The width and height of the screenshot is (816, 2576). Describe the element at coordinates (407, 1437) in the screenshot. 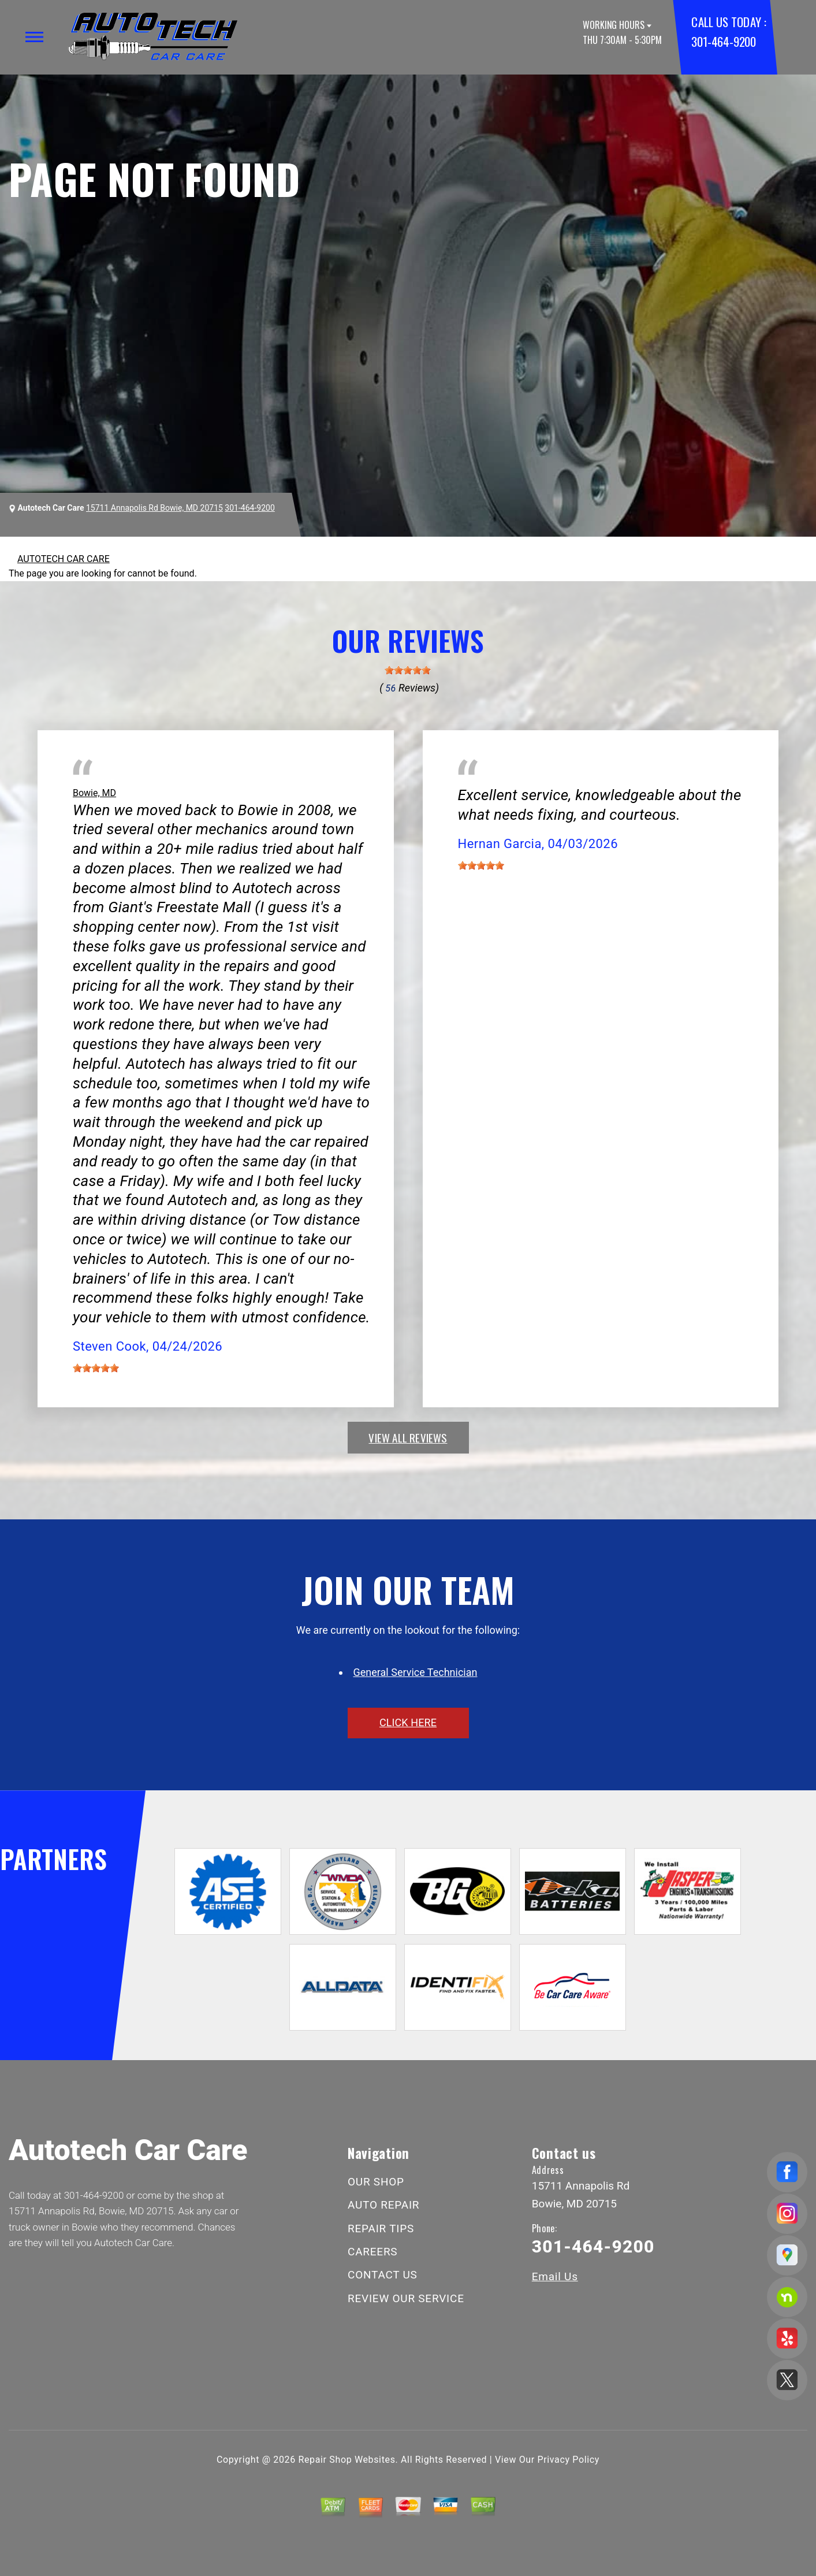

I see `view all reviews` at that location.